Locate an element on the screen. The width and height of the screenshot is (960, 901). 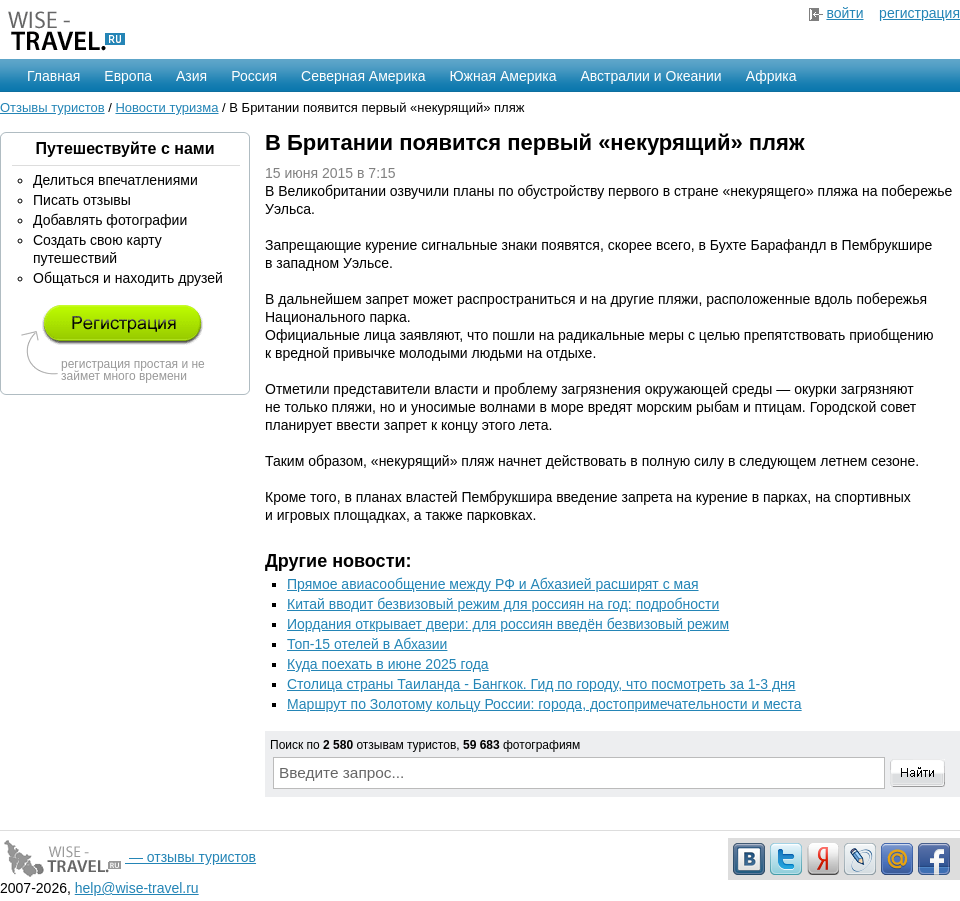
Столица страны Таиланда - Бангкок. Гид по городу, что посмотреть за 1-3 дня is located at coordinates (541, 684).